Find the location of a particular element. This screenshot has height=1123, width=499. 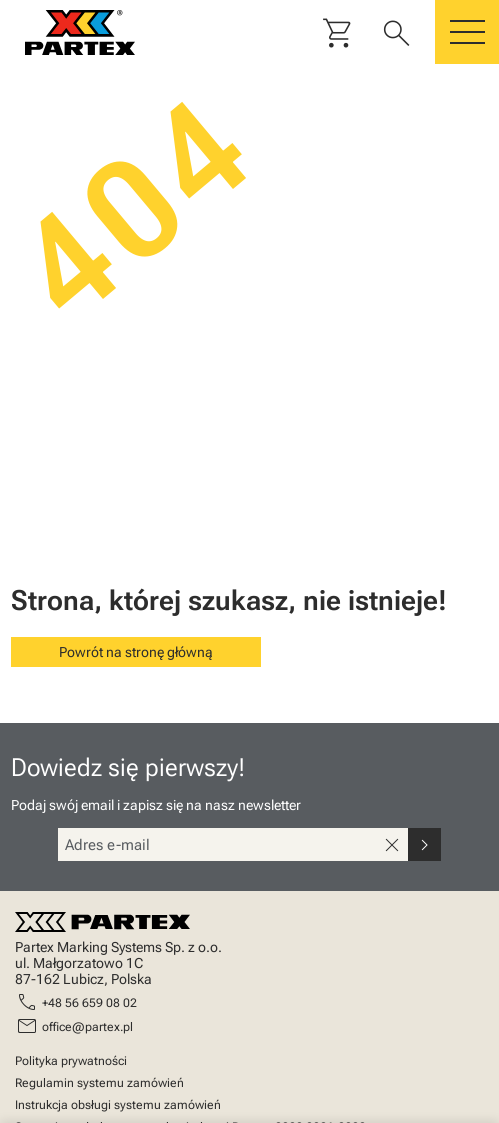

office@partex.pl is located at coordinates (87, 1027).